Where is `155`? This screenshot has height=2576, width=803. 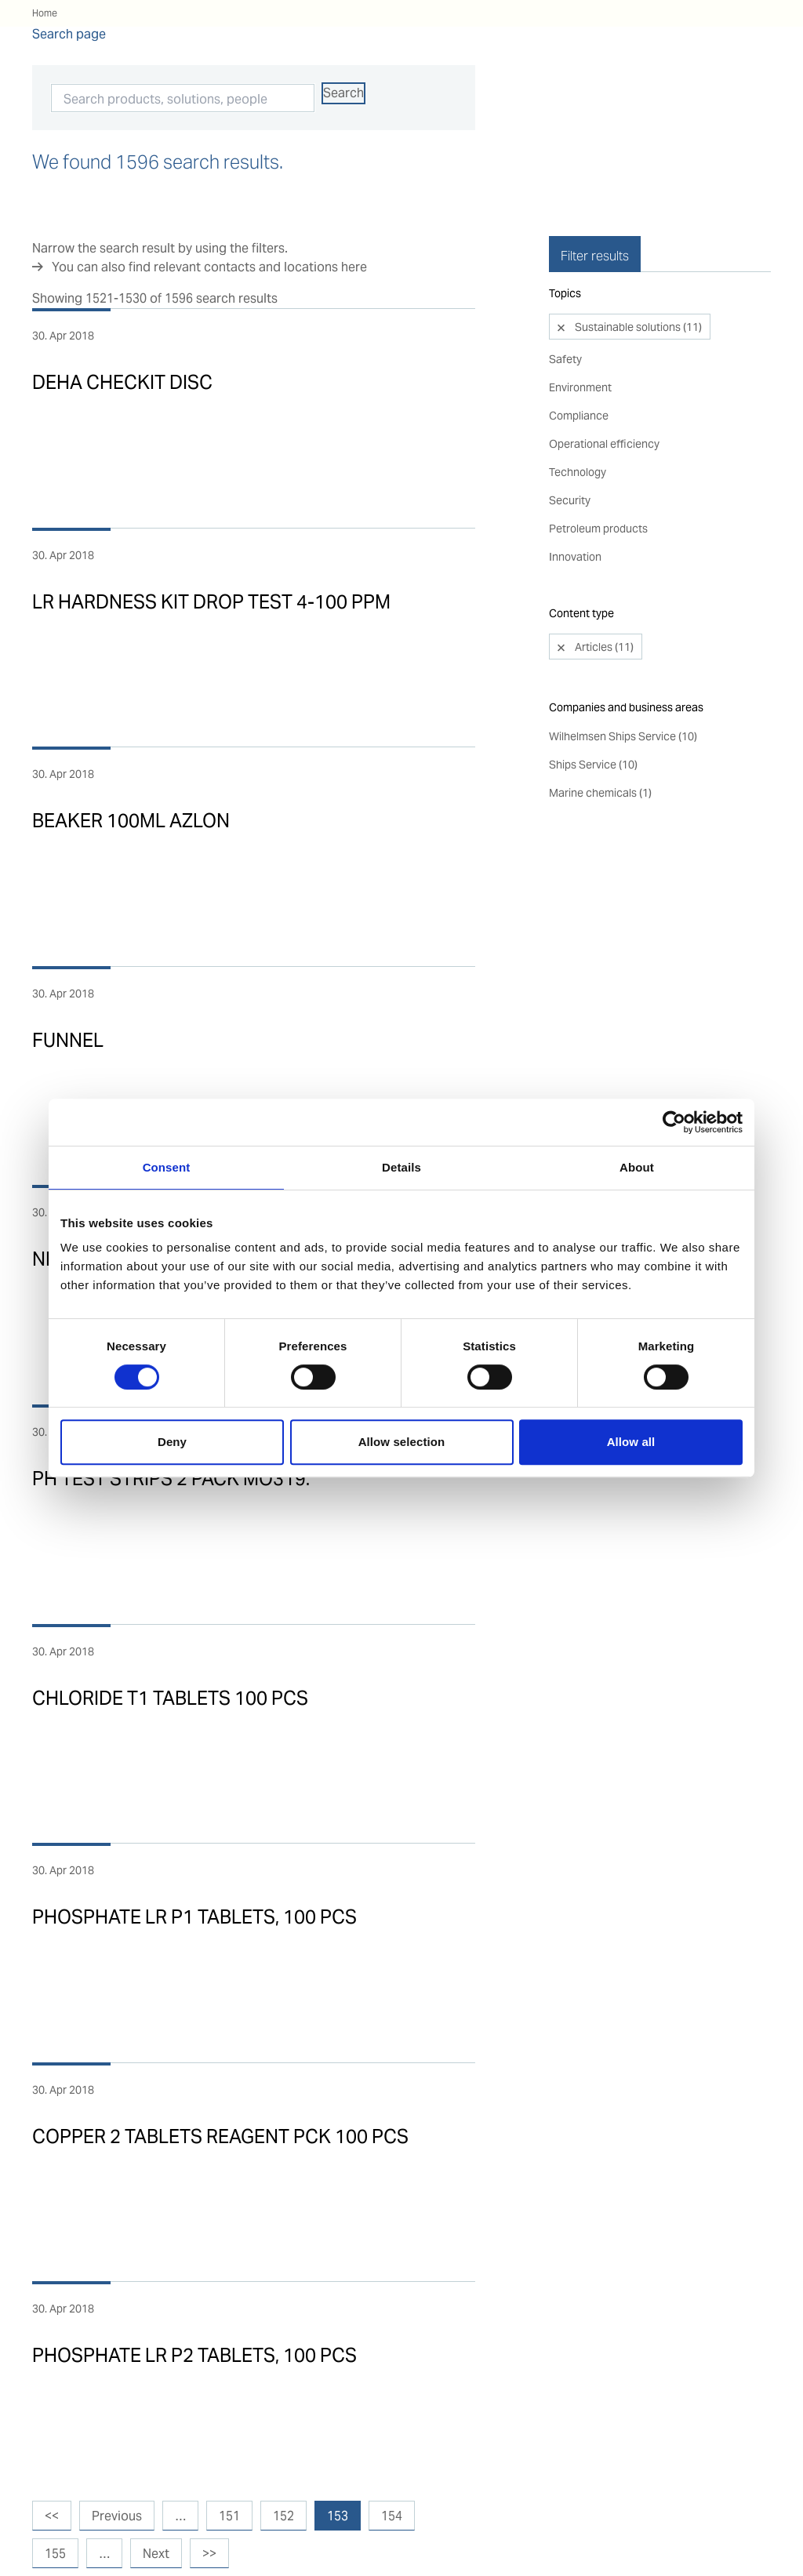 155 is located at coordinates (55, 2553).